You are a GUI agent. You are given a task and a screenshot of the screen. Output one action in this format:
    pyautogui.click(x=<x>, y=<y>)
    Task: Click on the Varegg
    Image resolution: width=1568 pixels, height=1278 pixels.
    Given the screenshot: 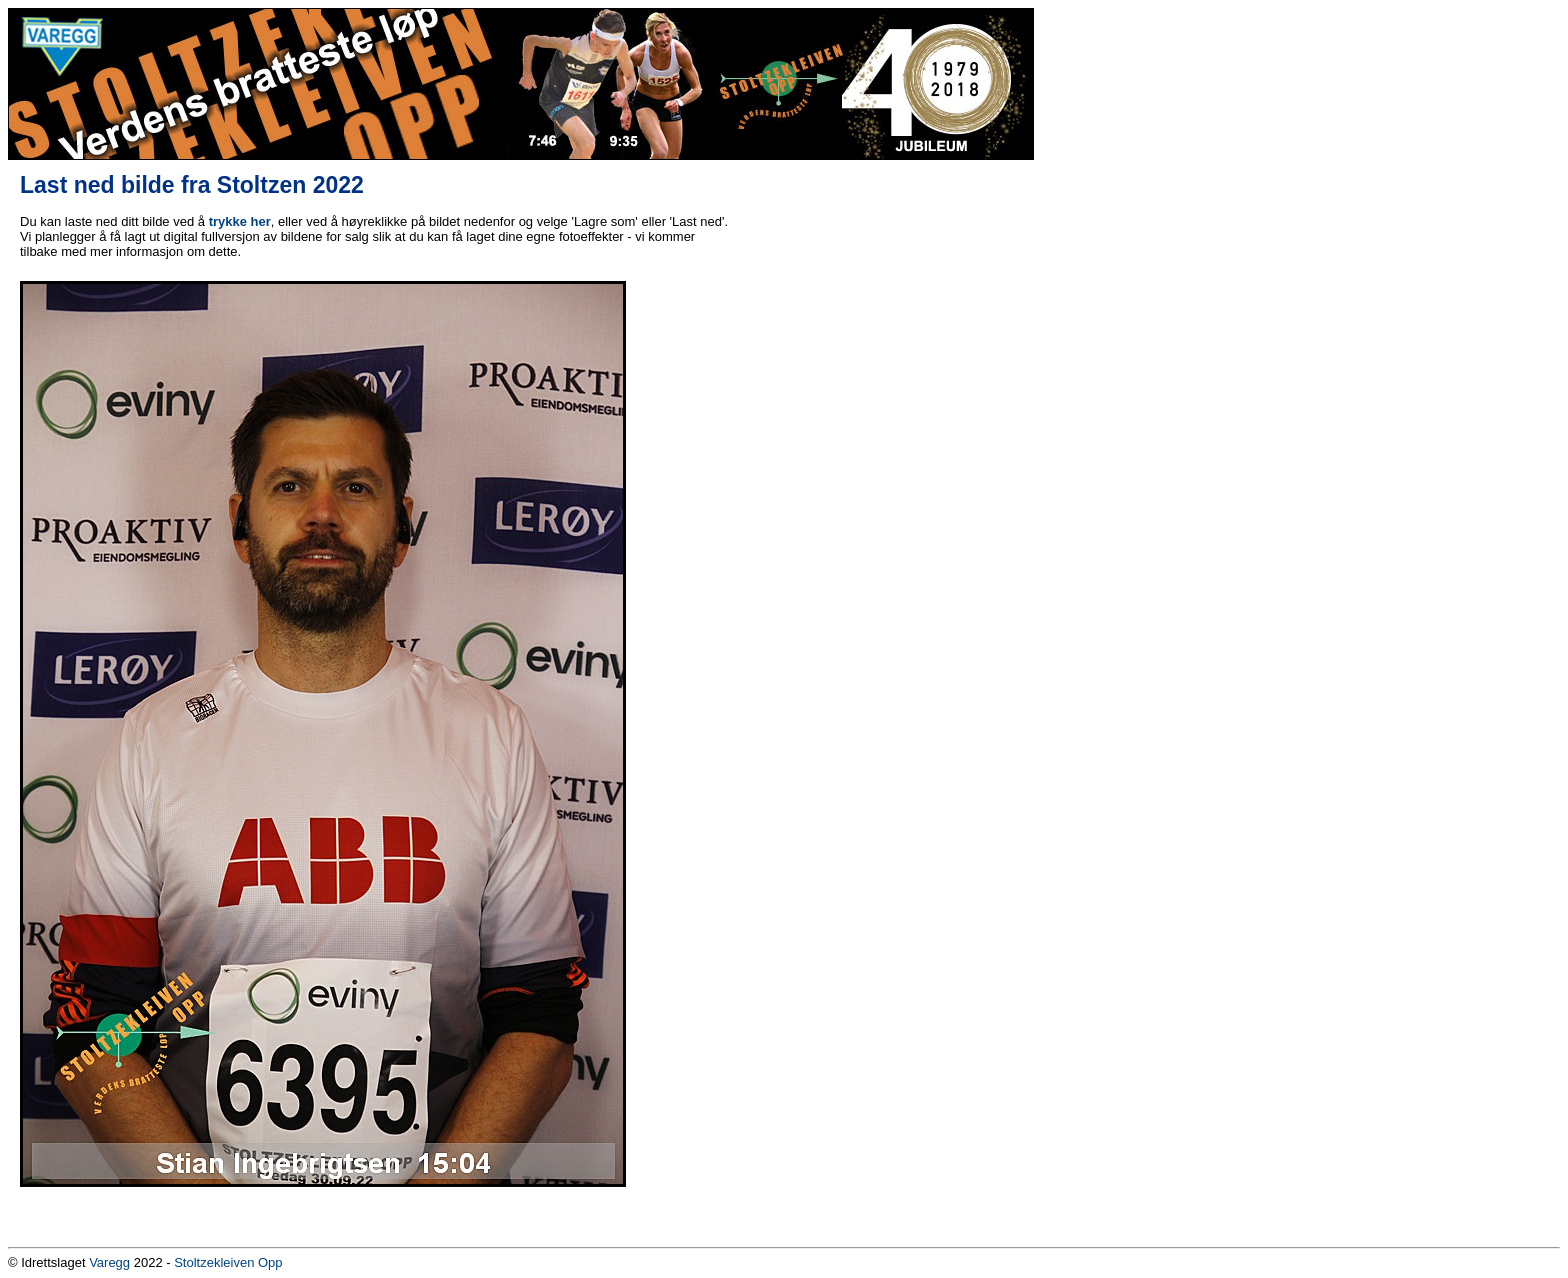 What is the action you would take?
    pyautogui.click(x=109, y=1262)
    